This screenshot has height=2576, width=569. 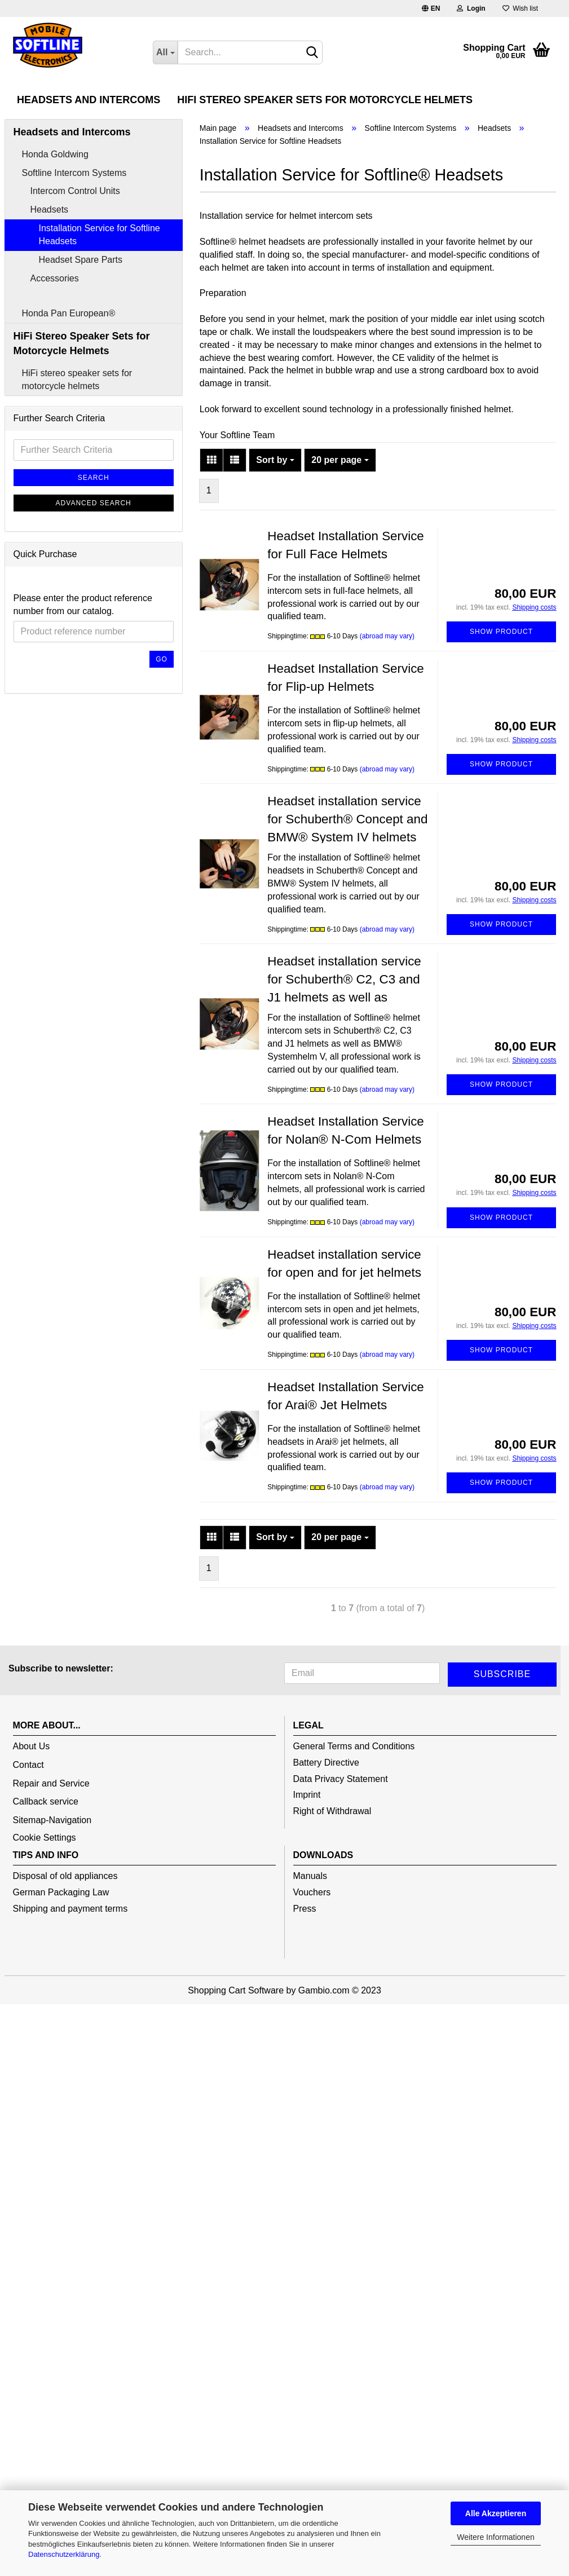 What do you see at coordinates (88, 99) in the screenshot?
I see `Headsets and Intercoms` at bounding box center [88, 99].